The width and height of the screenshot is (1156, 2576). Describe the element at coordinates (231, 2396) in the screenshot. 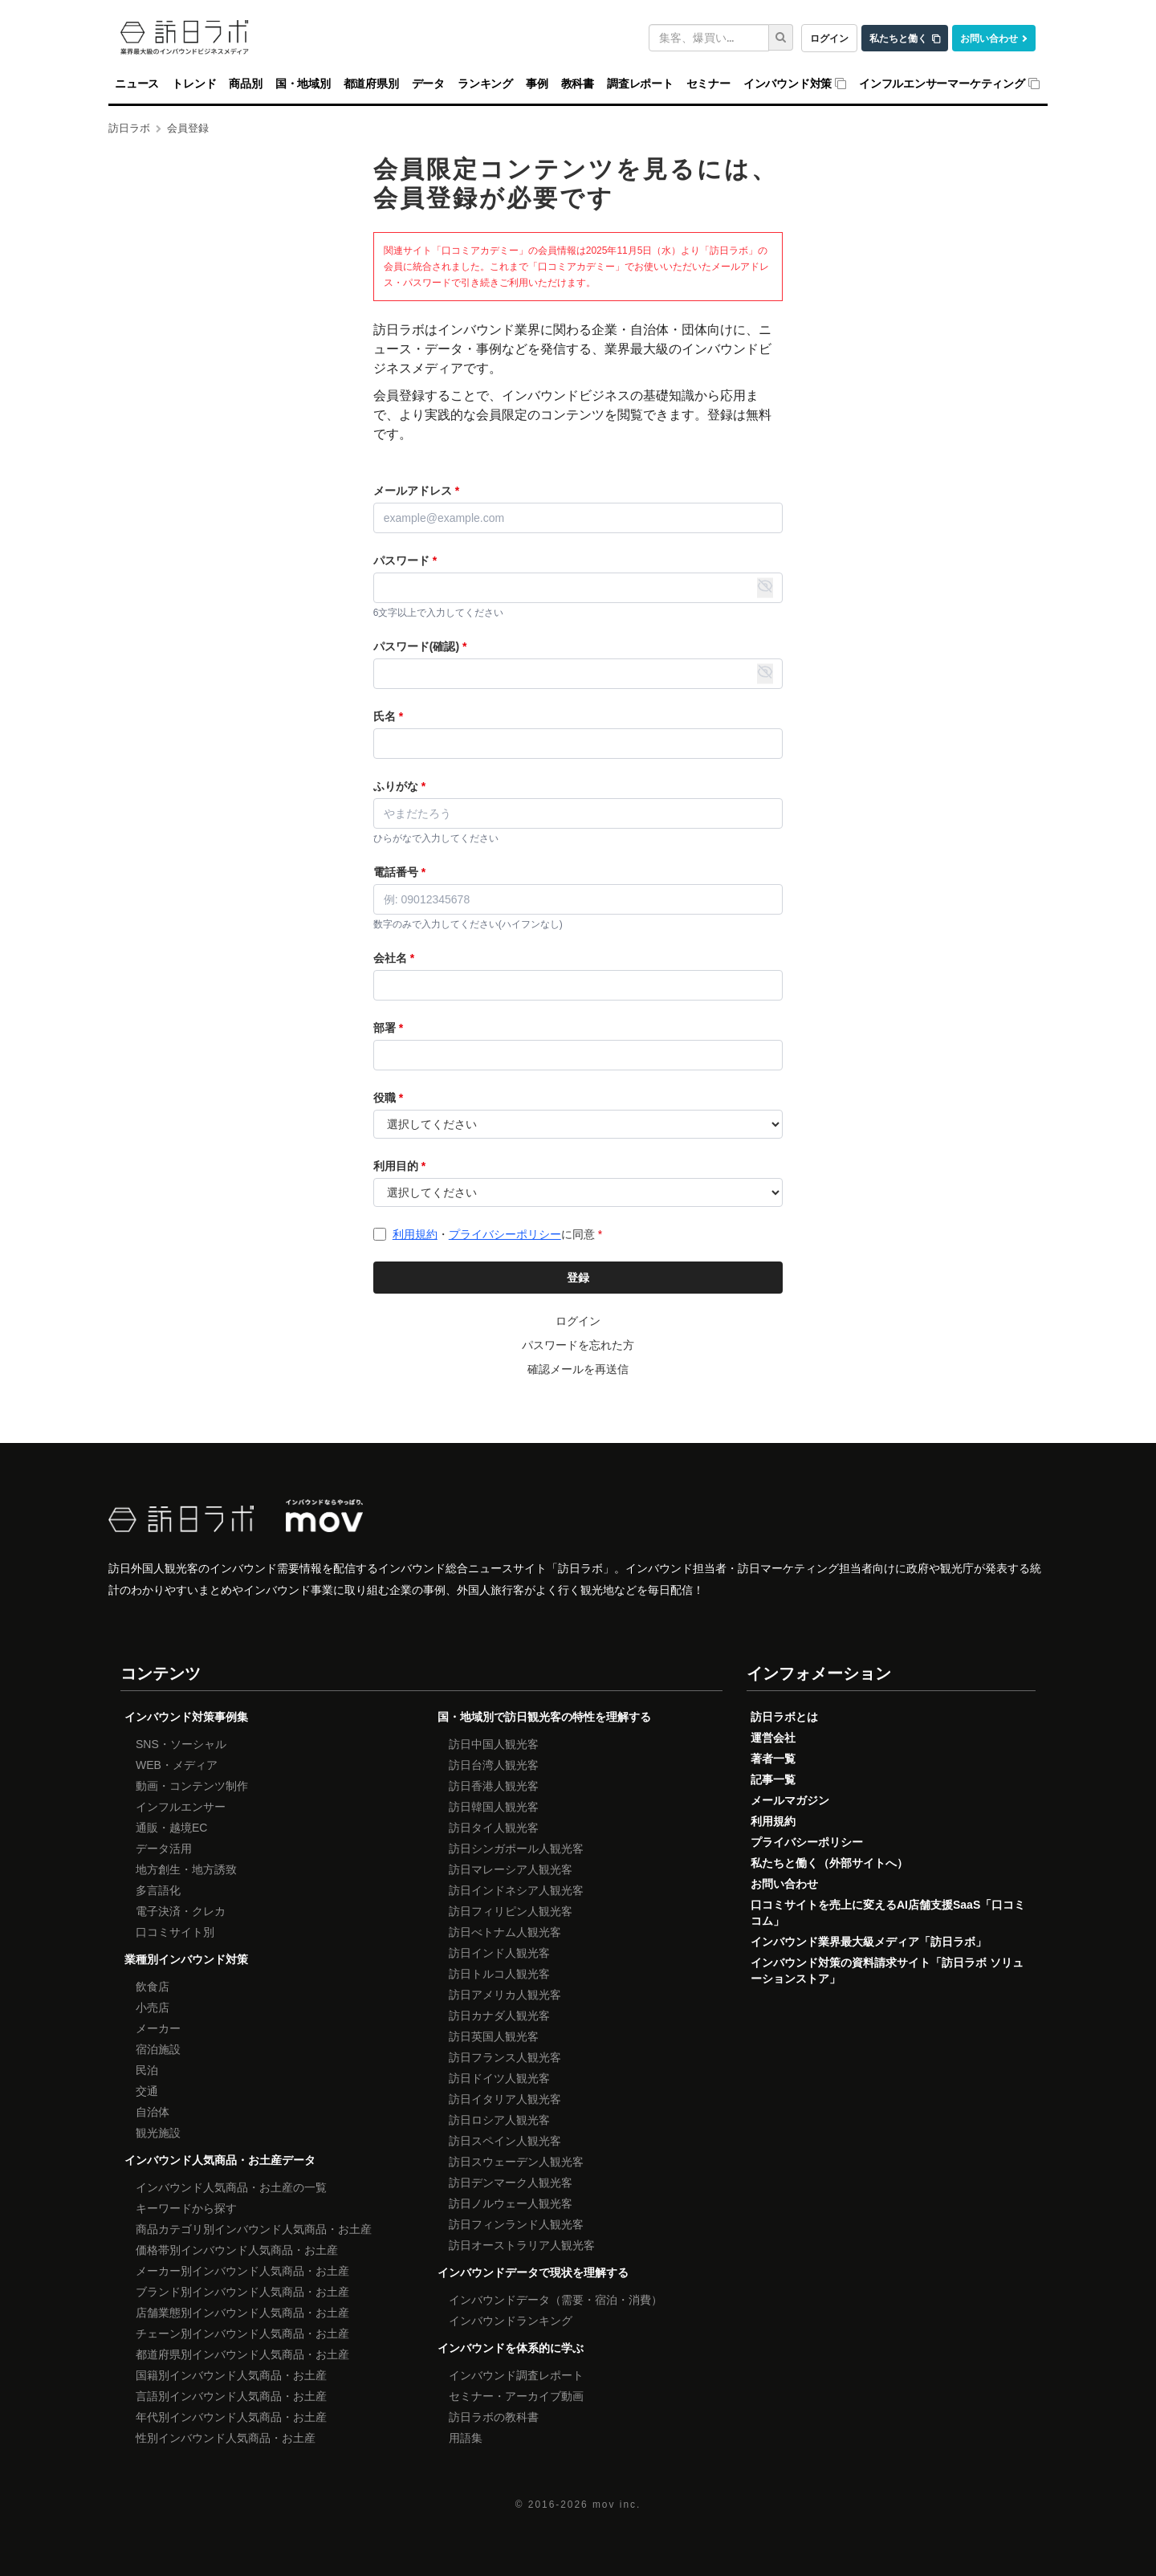

I see `言語別インバウンド人気商品・お土産` at that location.